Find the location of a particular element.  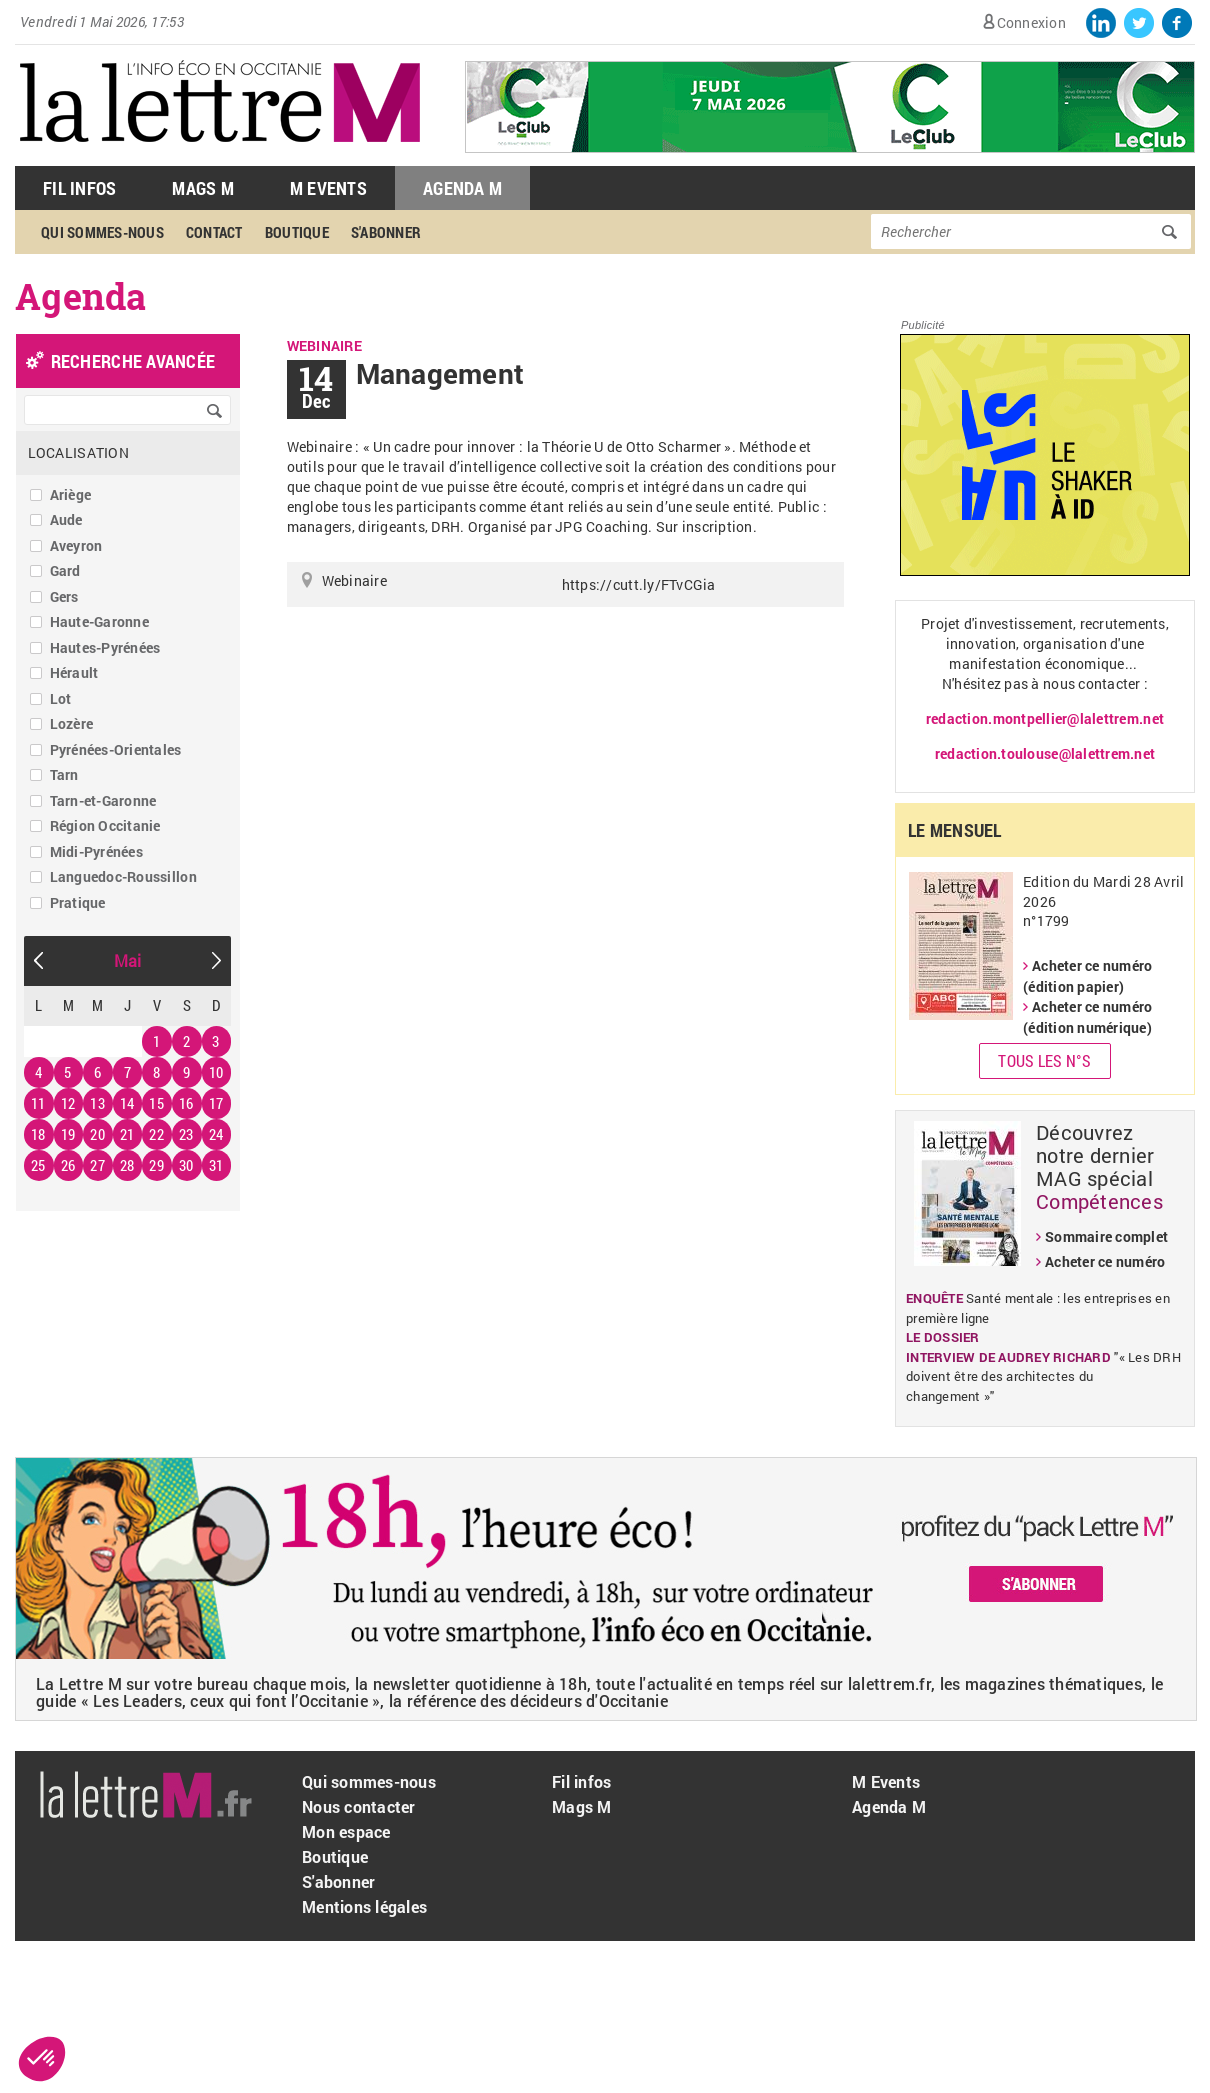

Nous contacter is located at coordinates (359, 1806).